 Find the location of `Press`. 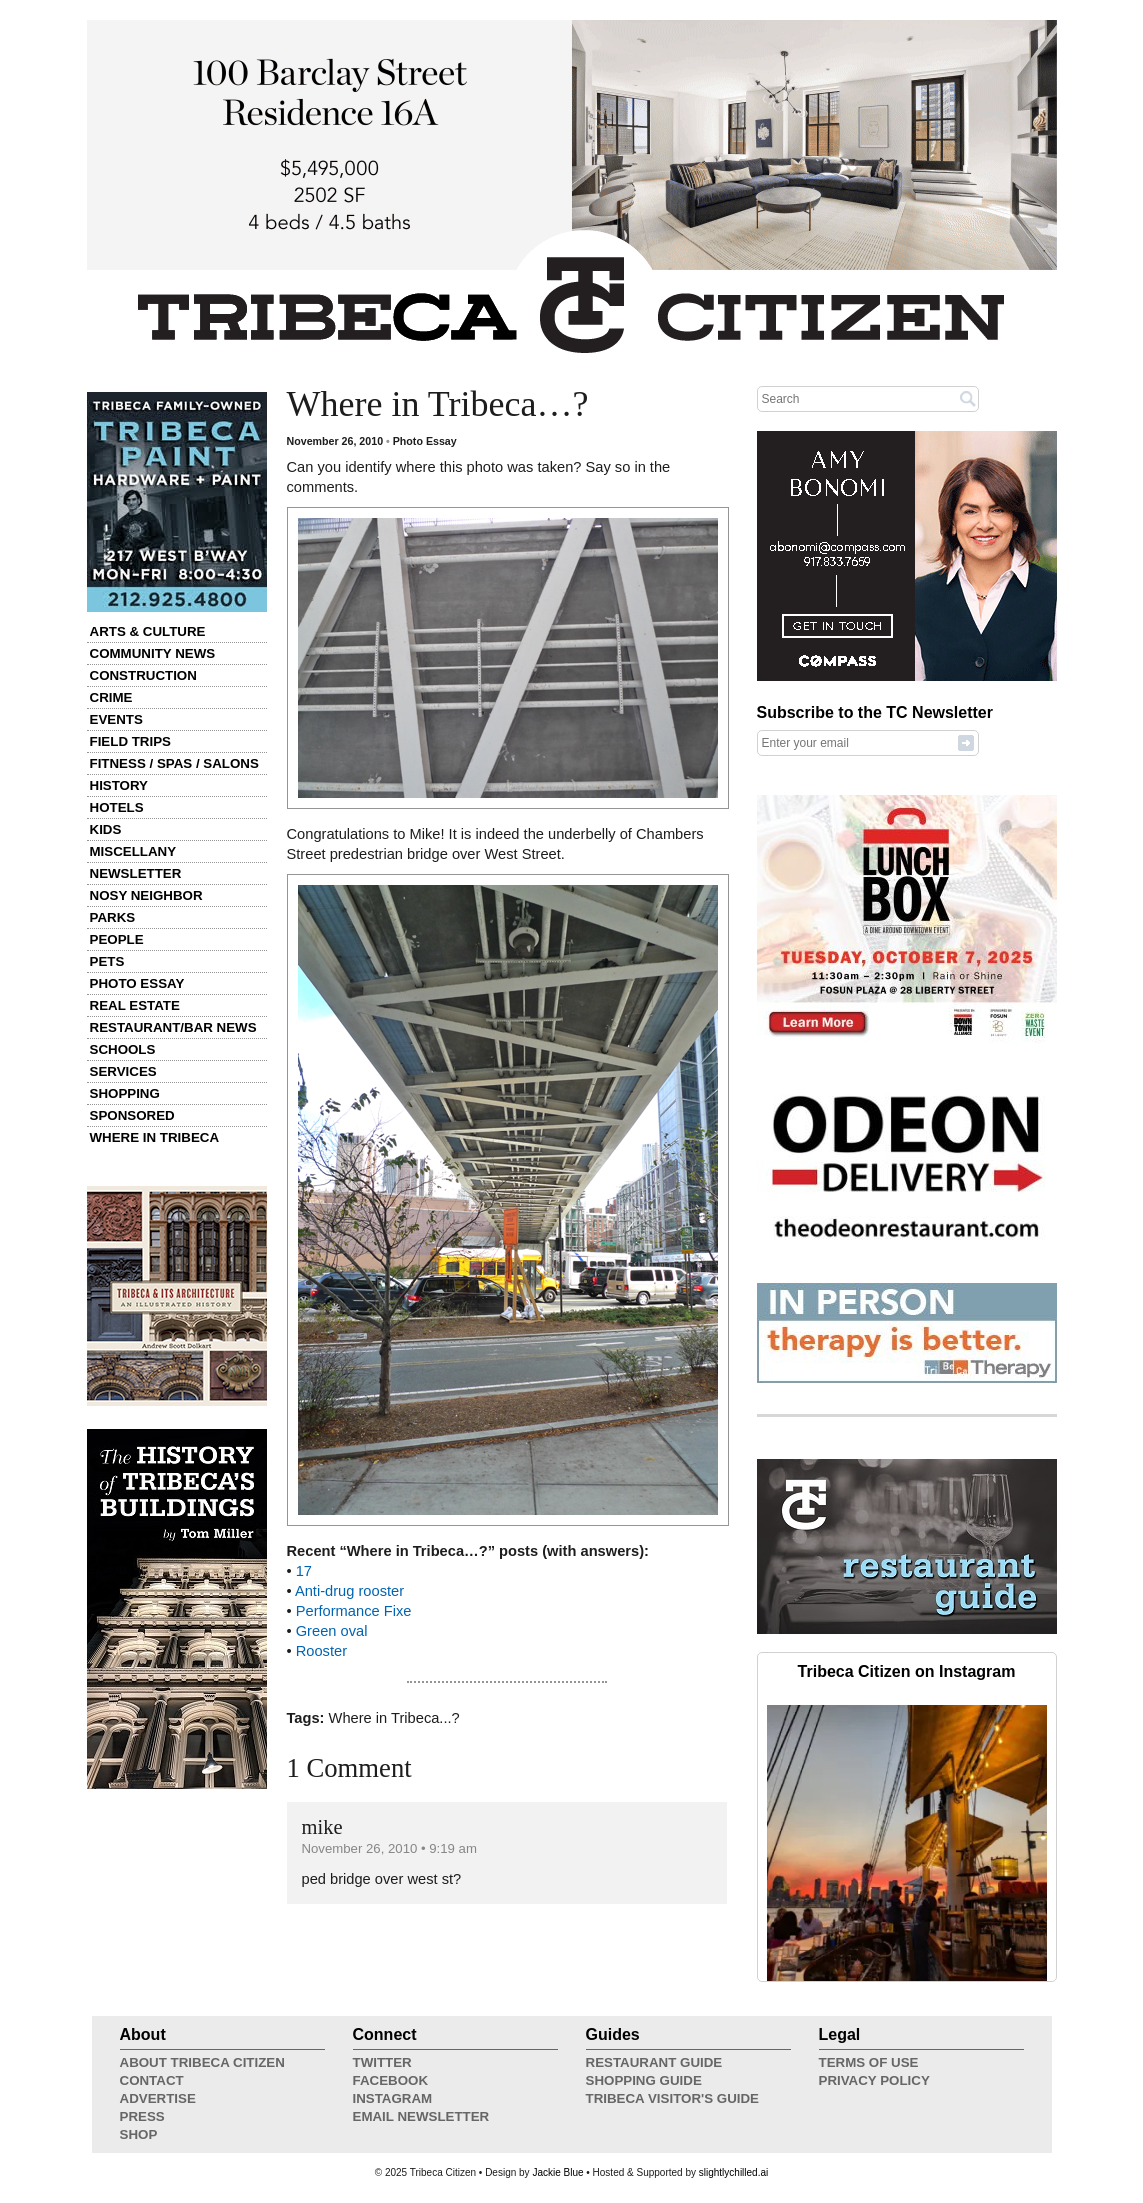

Press is located at coordinates (142, 2116).